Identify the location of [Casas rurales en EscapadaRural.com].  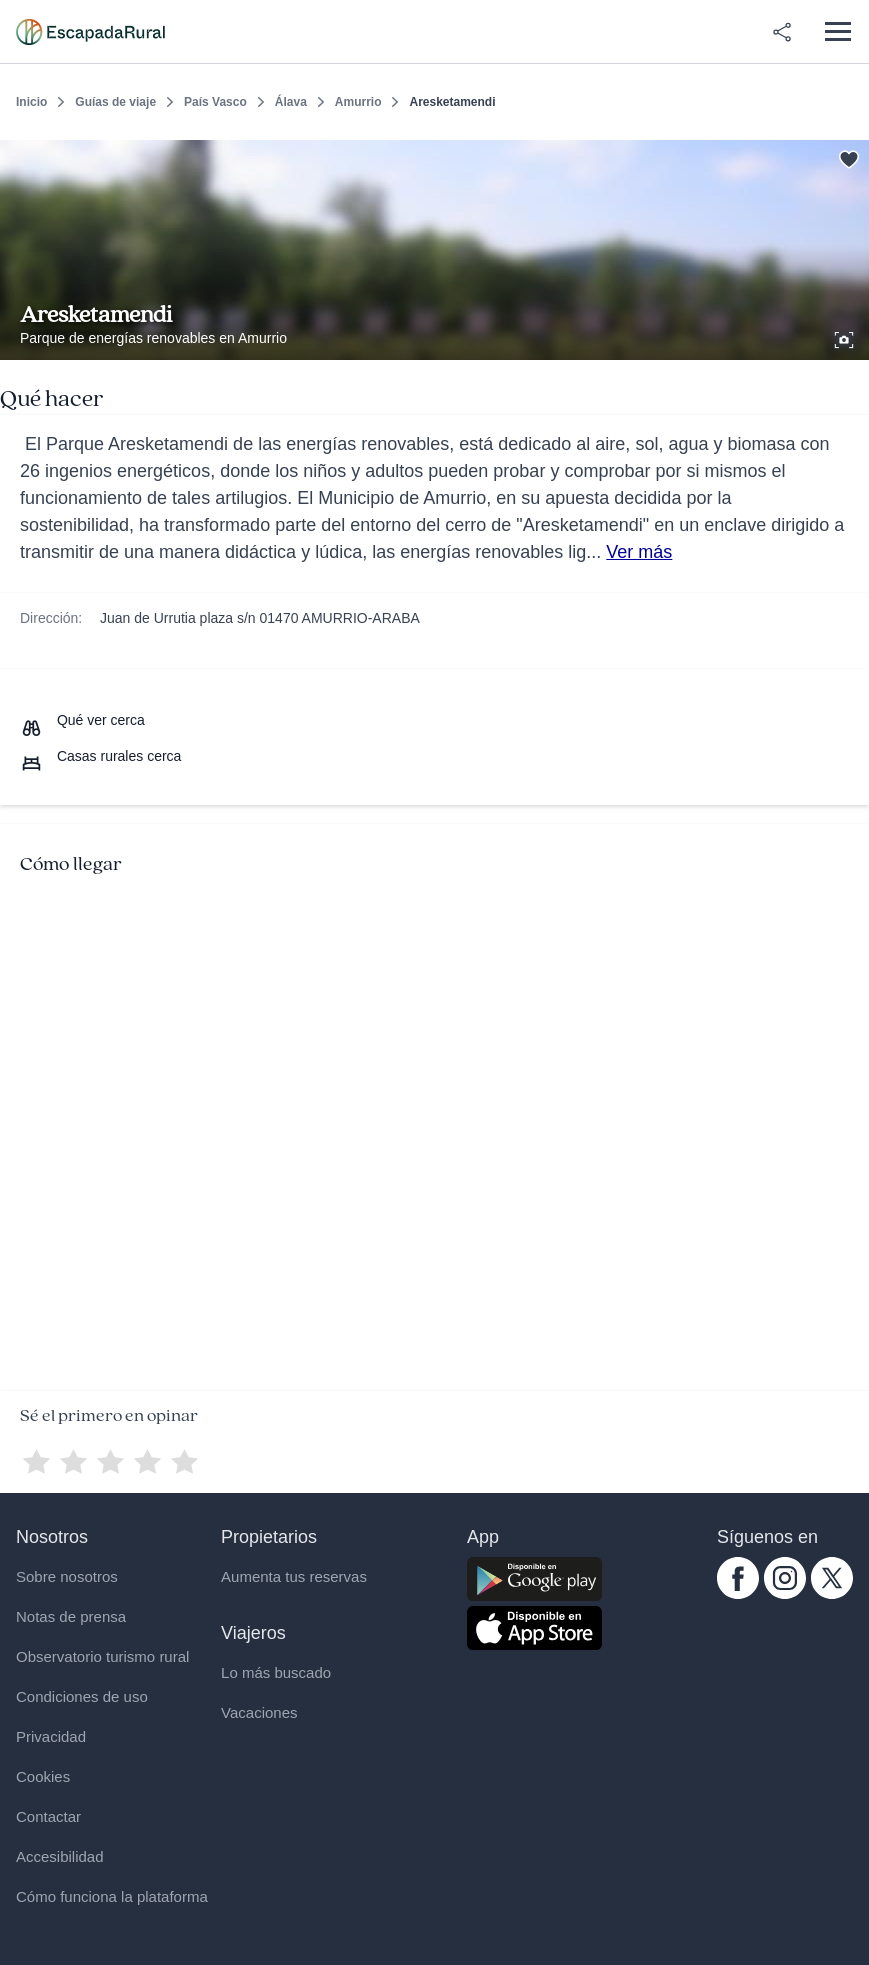
(90, 32).